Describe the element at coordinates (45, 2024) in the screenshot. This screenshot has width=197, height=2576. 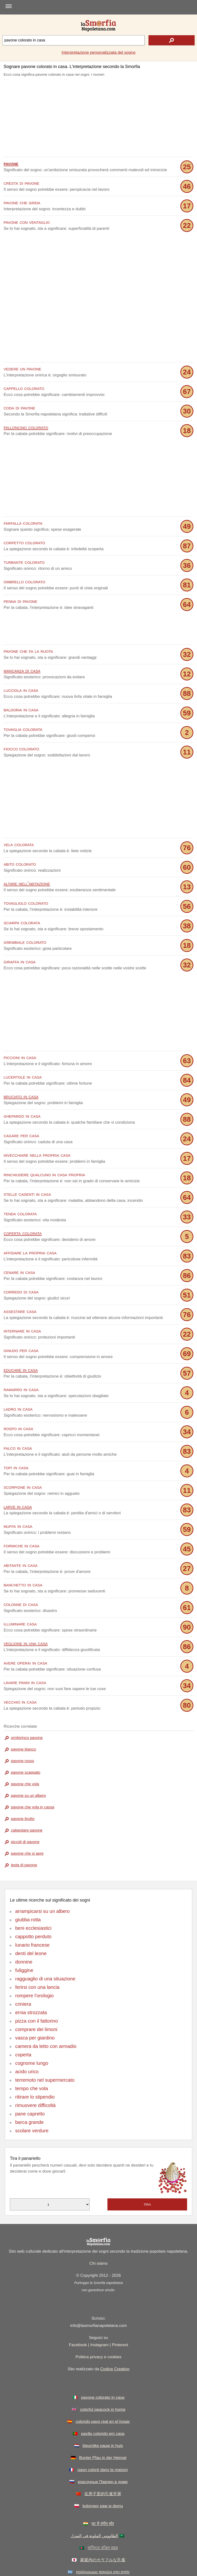
I see `camera da letto con armadio` at that location.